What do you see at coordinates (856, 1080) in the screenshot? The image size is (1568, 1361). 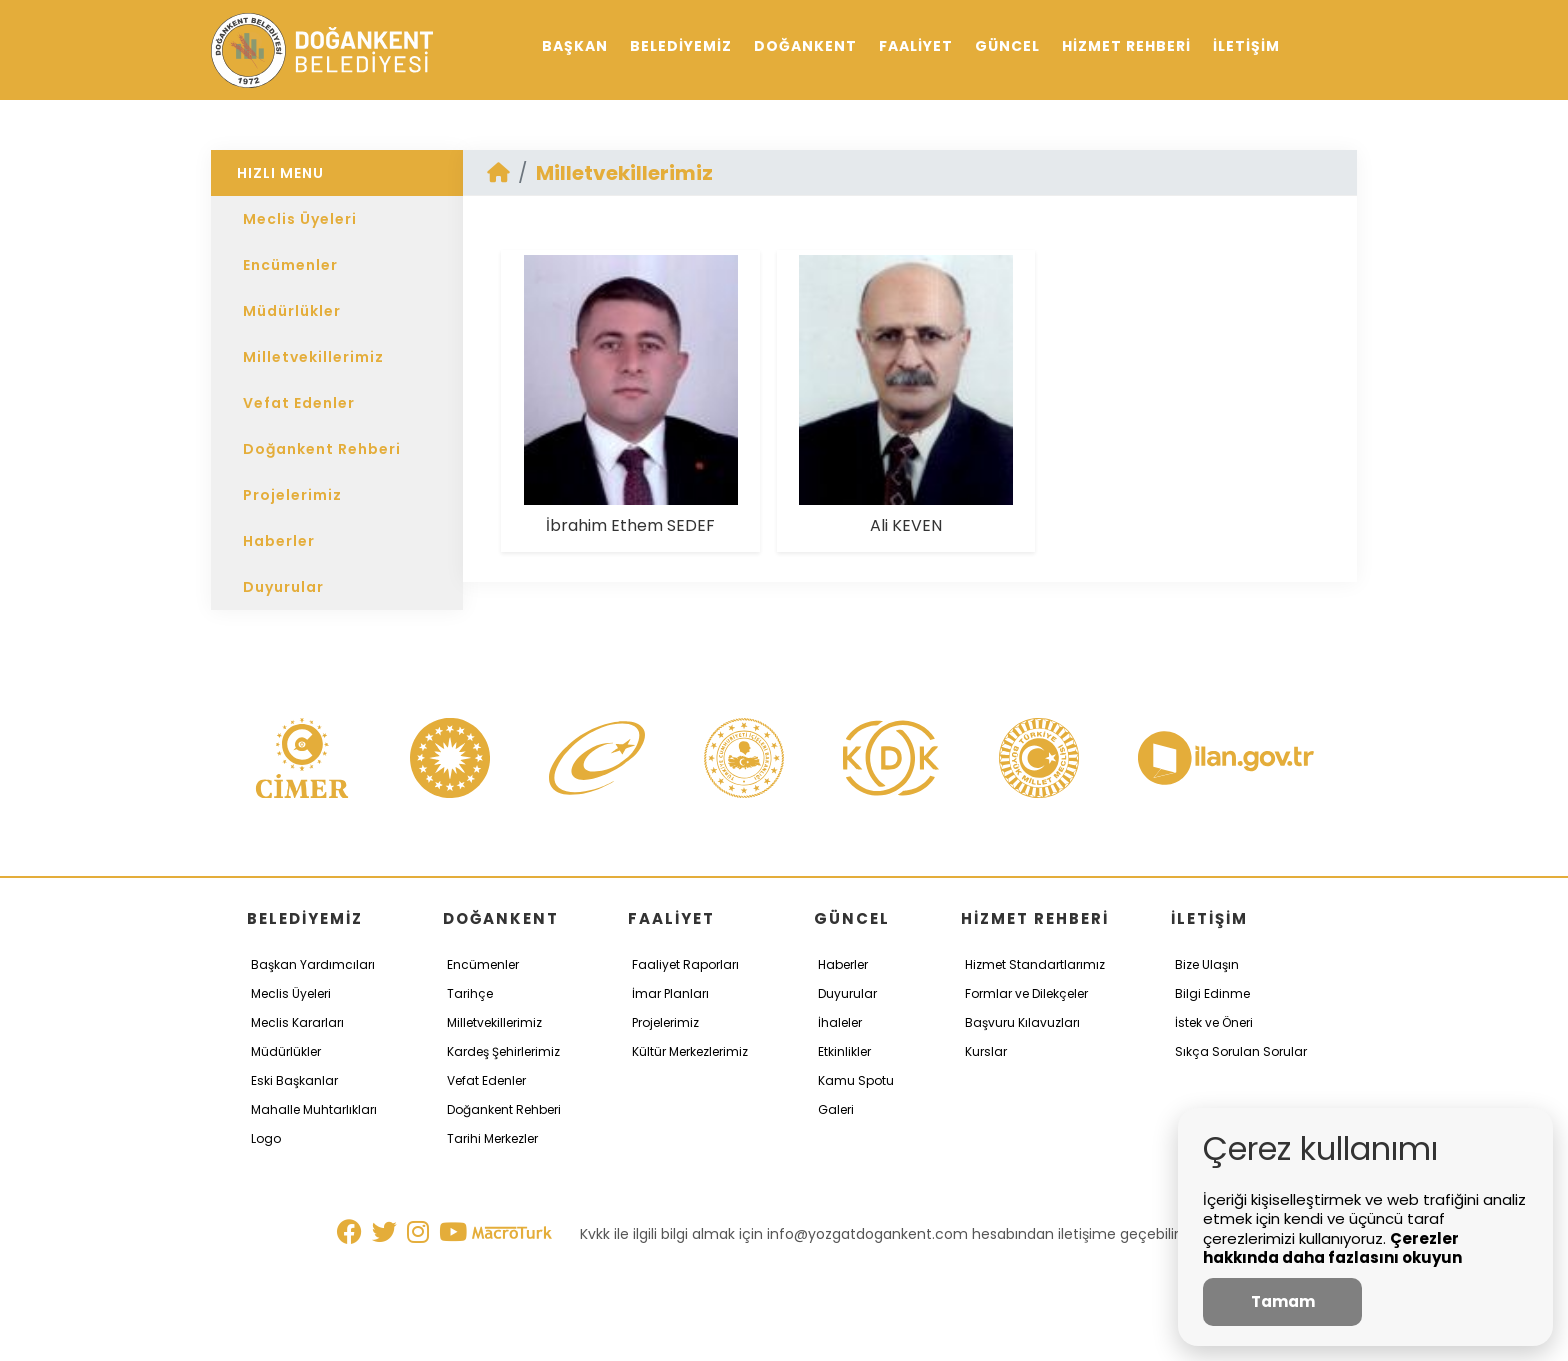 I see `Kamu Spotu` at bounding box center [856, 1080].